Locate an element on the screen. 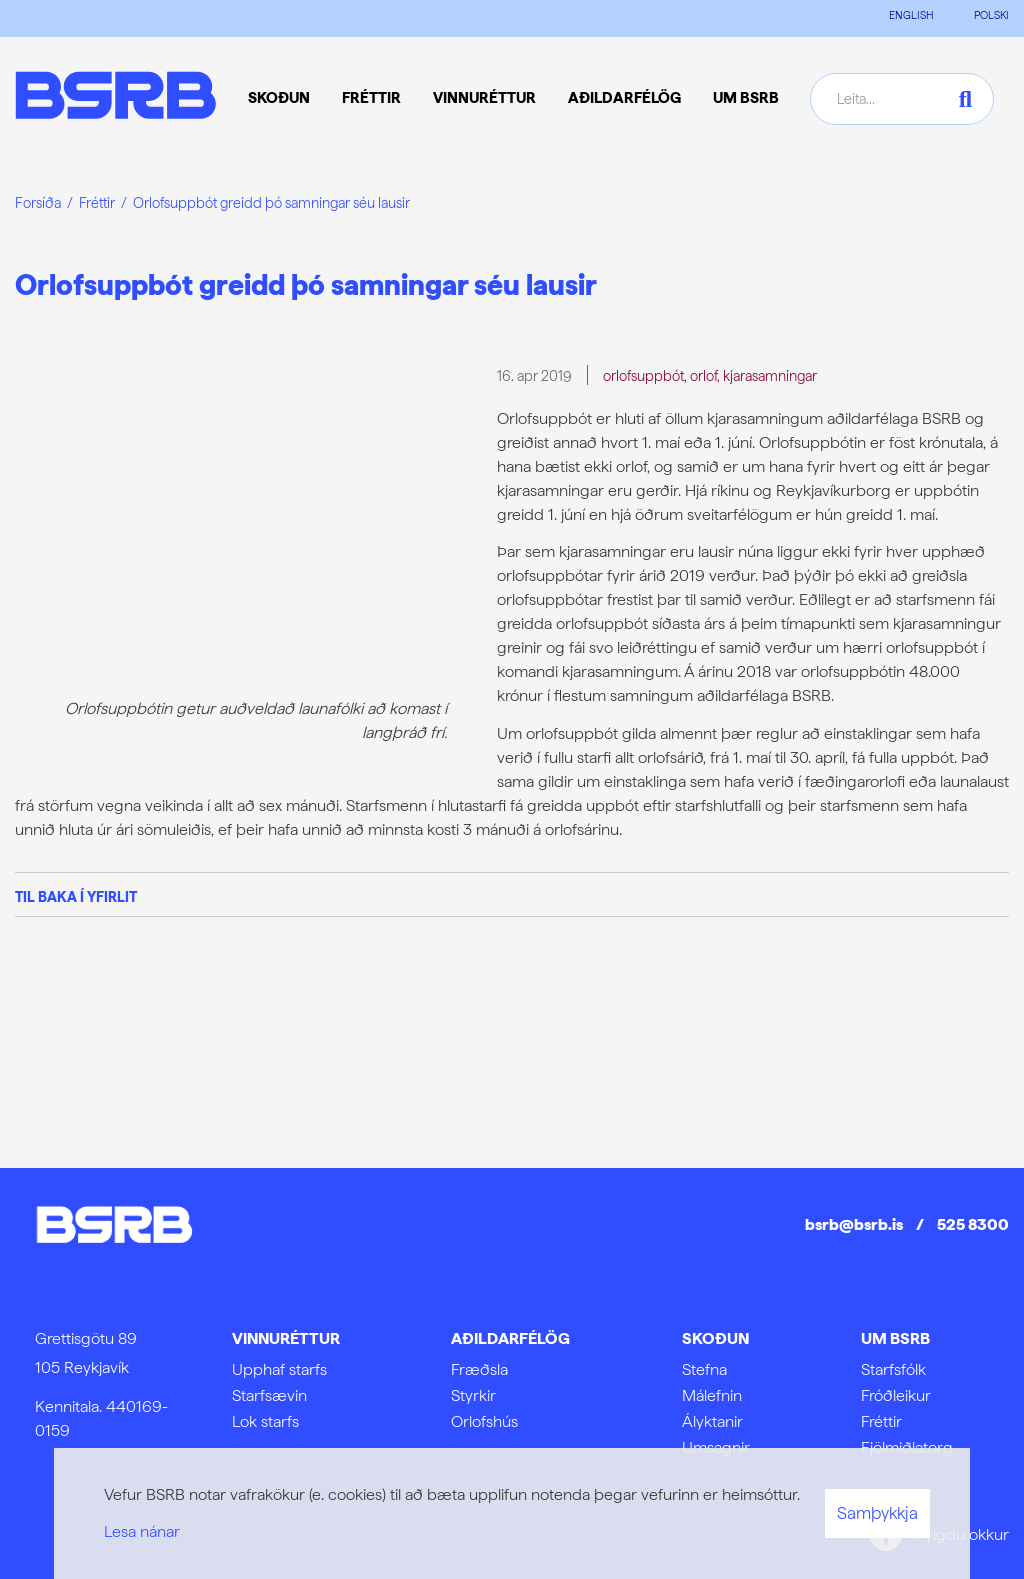 The height and width of the screenshot is (1579, 1024). Orlofshús is located at coordinates (484, 1421).